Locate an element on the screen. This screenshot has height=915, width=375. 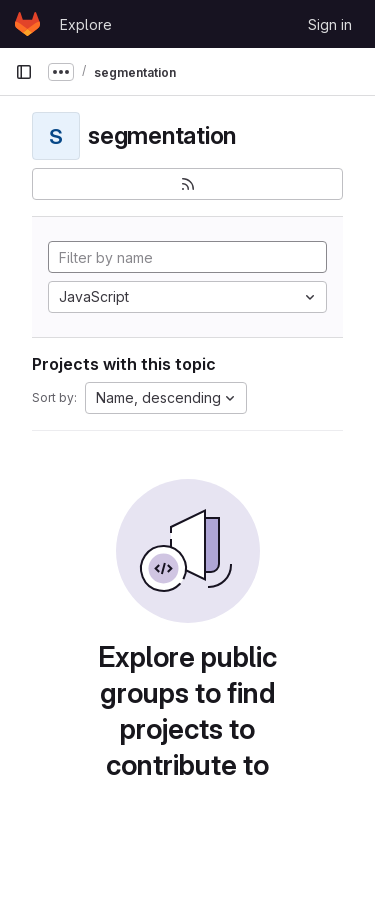
Explore is located at coordinates (86, 24).